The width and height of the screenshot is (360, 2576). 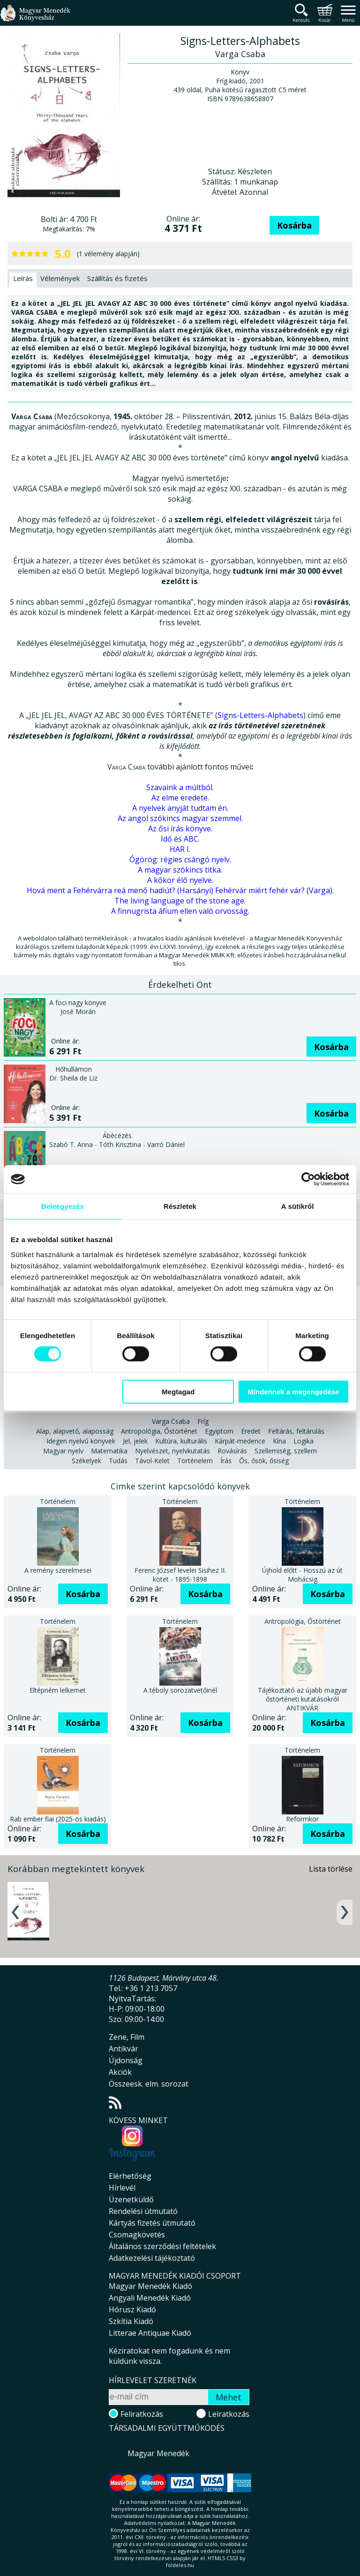 I want to click on Jel, jelek, so click(x=135, y=1440).